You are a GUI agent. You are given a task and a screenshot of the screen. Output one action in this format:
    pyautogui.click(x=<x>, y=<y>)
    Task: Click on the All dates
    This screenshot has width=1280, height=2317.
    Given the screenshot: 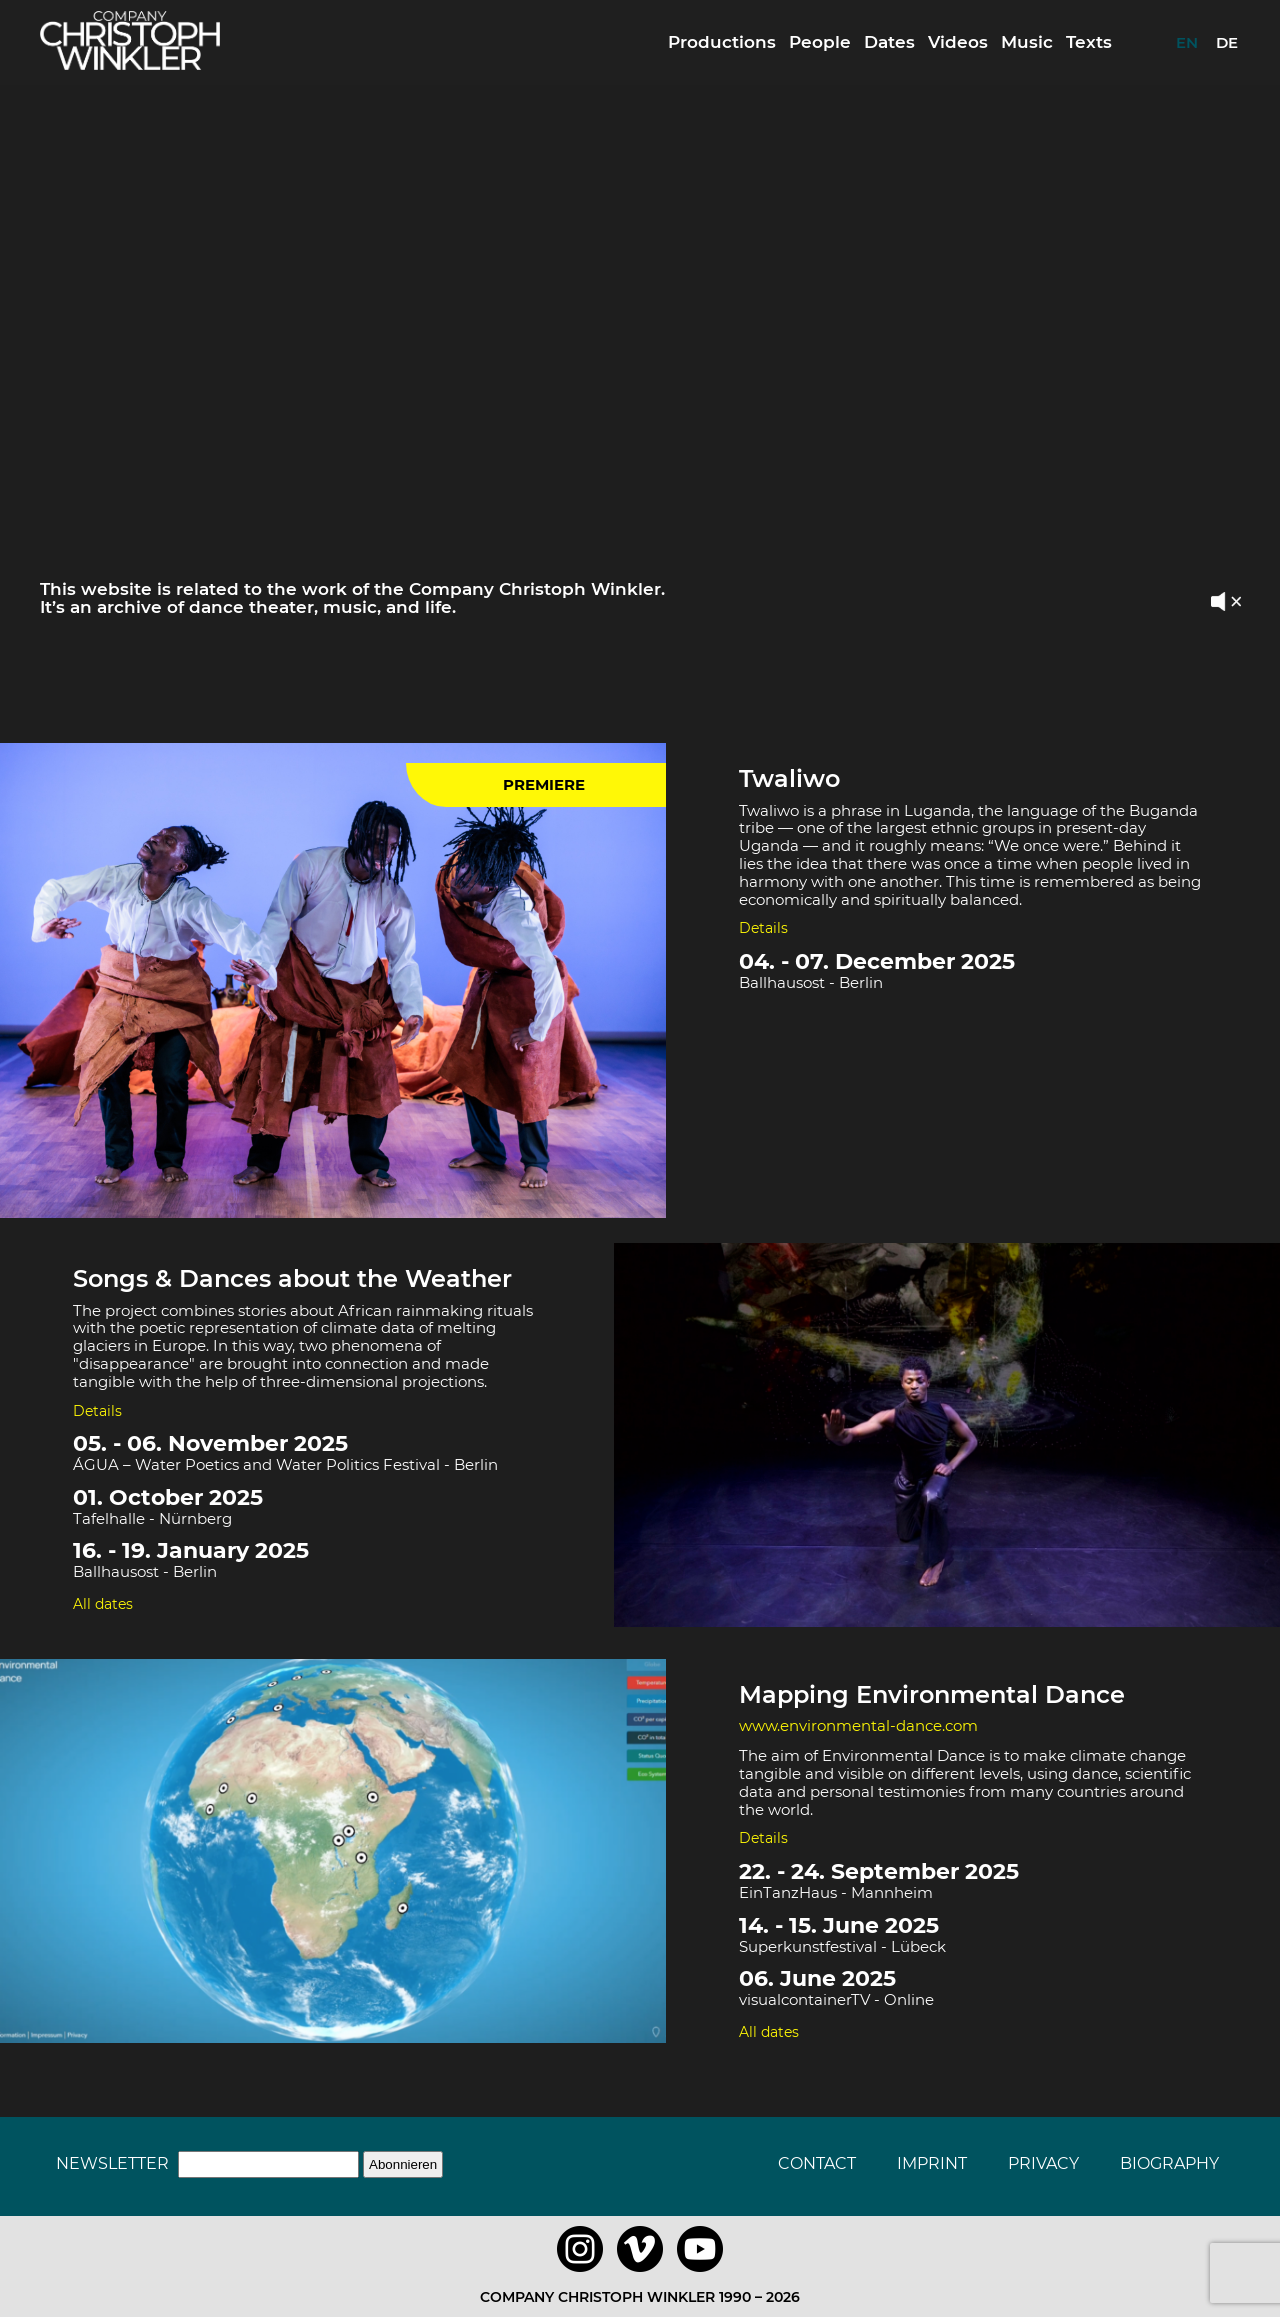 What is the action you would take?
    pyautogui.click(x=103, y=1604)
    